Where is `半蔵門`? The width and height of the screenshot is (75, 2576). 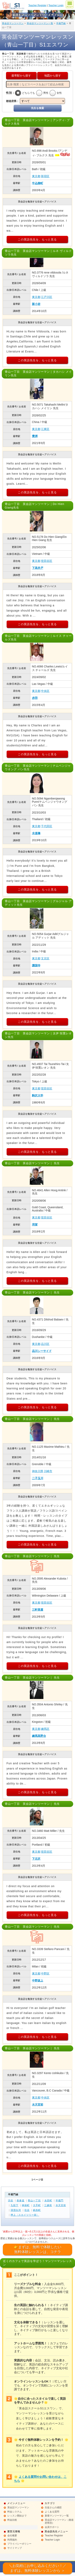
半蔵門 is located at coordinates (59, 2200).